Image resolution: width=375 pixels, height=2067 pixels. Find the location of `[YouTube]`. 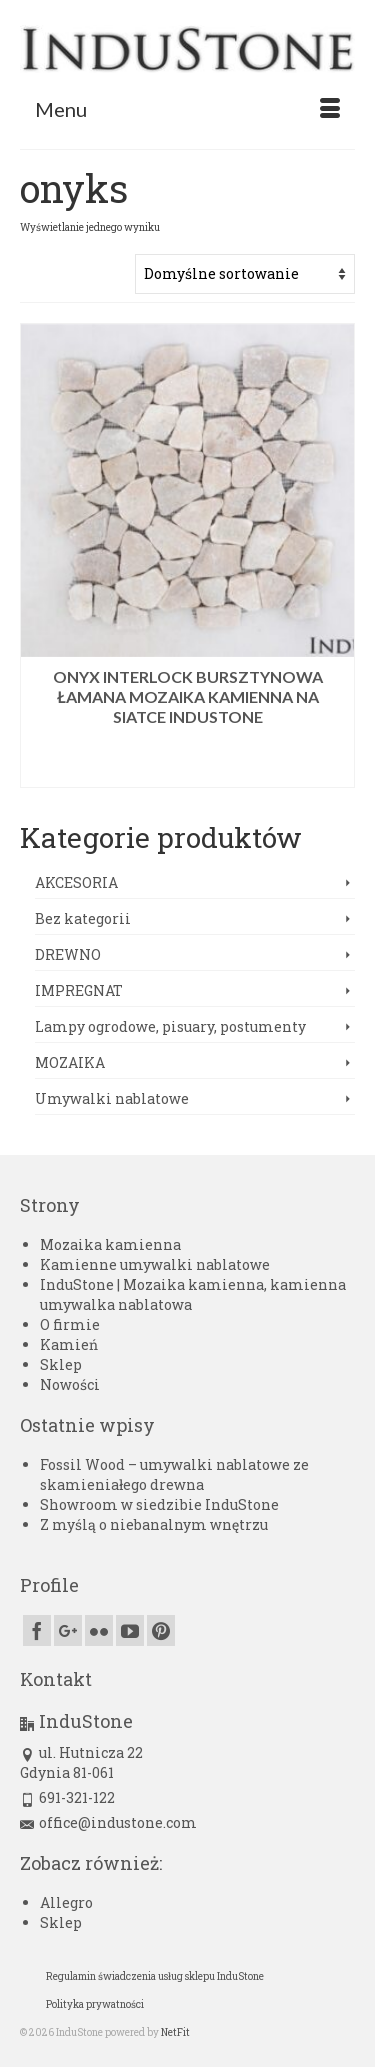

[YouTube] is located at coordinates (130, 1630).